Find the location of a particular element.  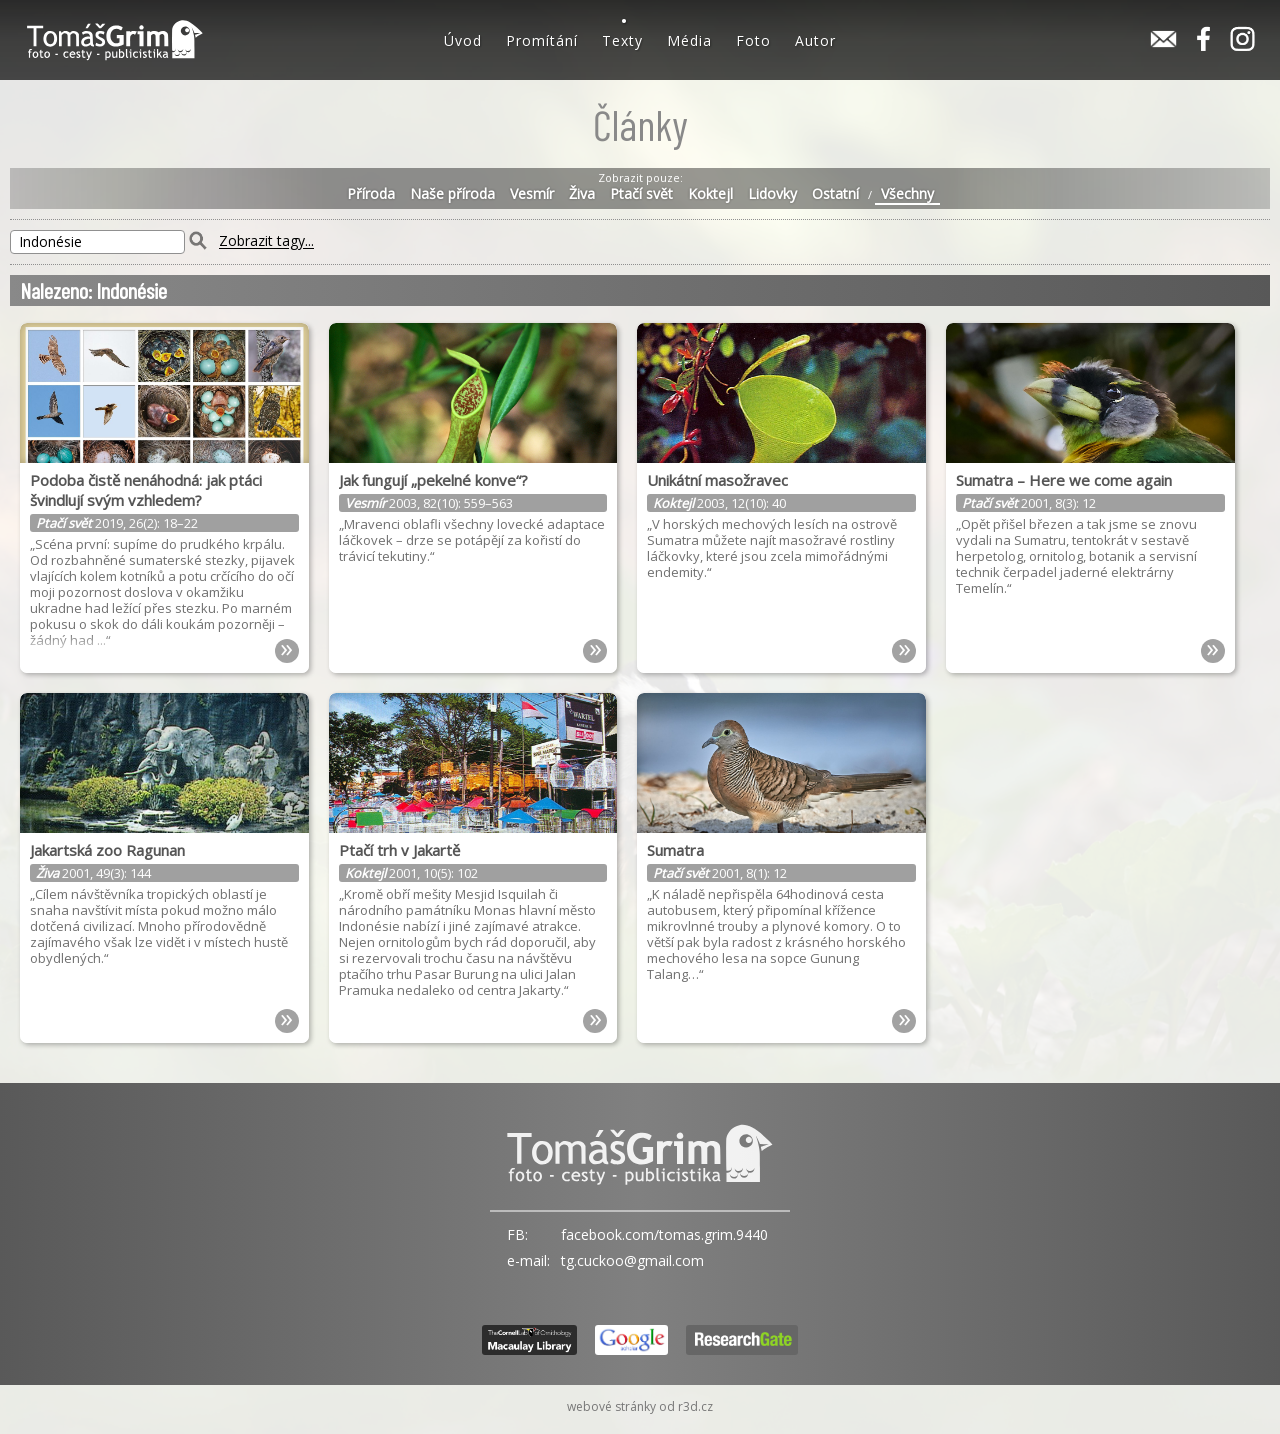

webové stránky od r3d.cz is located at coordinates (640, 1406).